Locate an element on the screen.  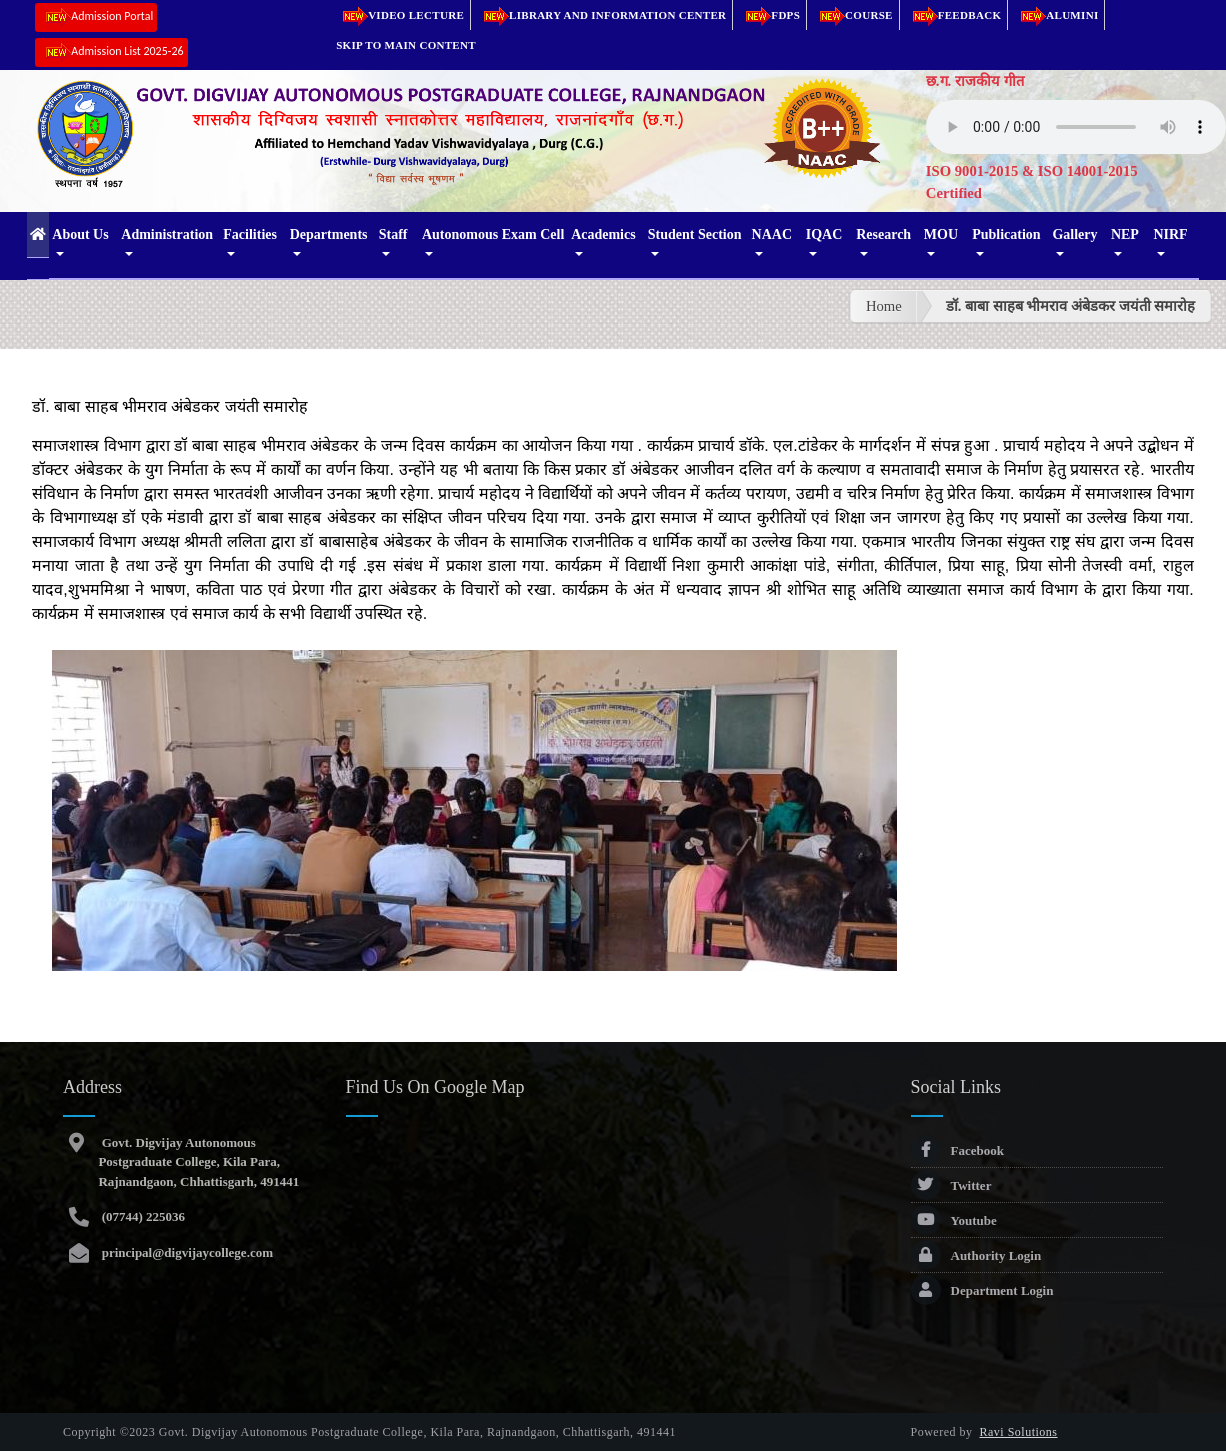
Admission Portal is located at coordinates (96, 17).